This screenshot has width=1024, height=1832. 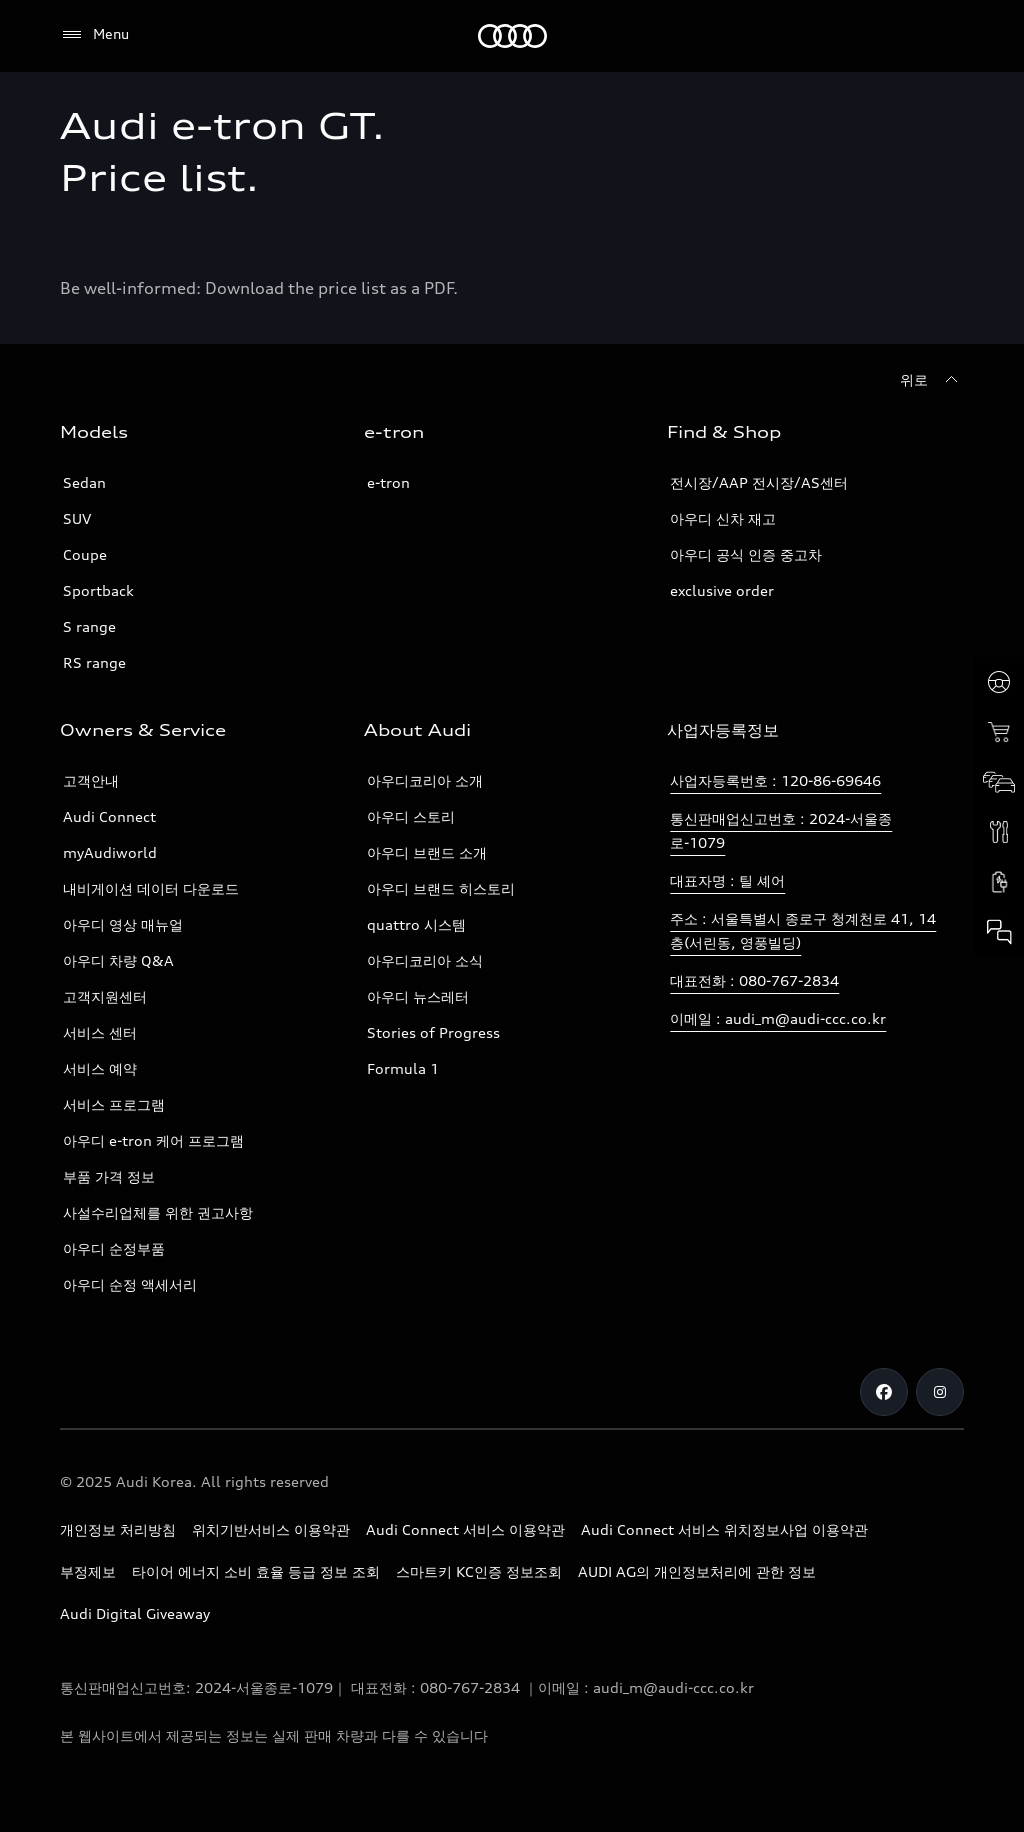 What do you see at coordinates (425, 960) in the screenshot?
I see `아우디코리아 소식` at bounding box center [425, 960].